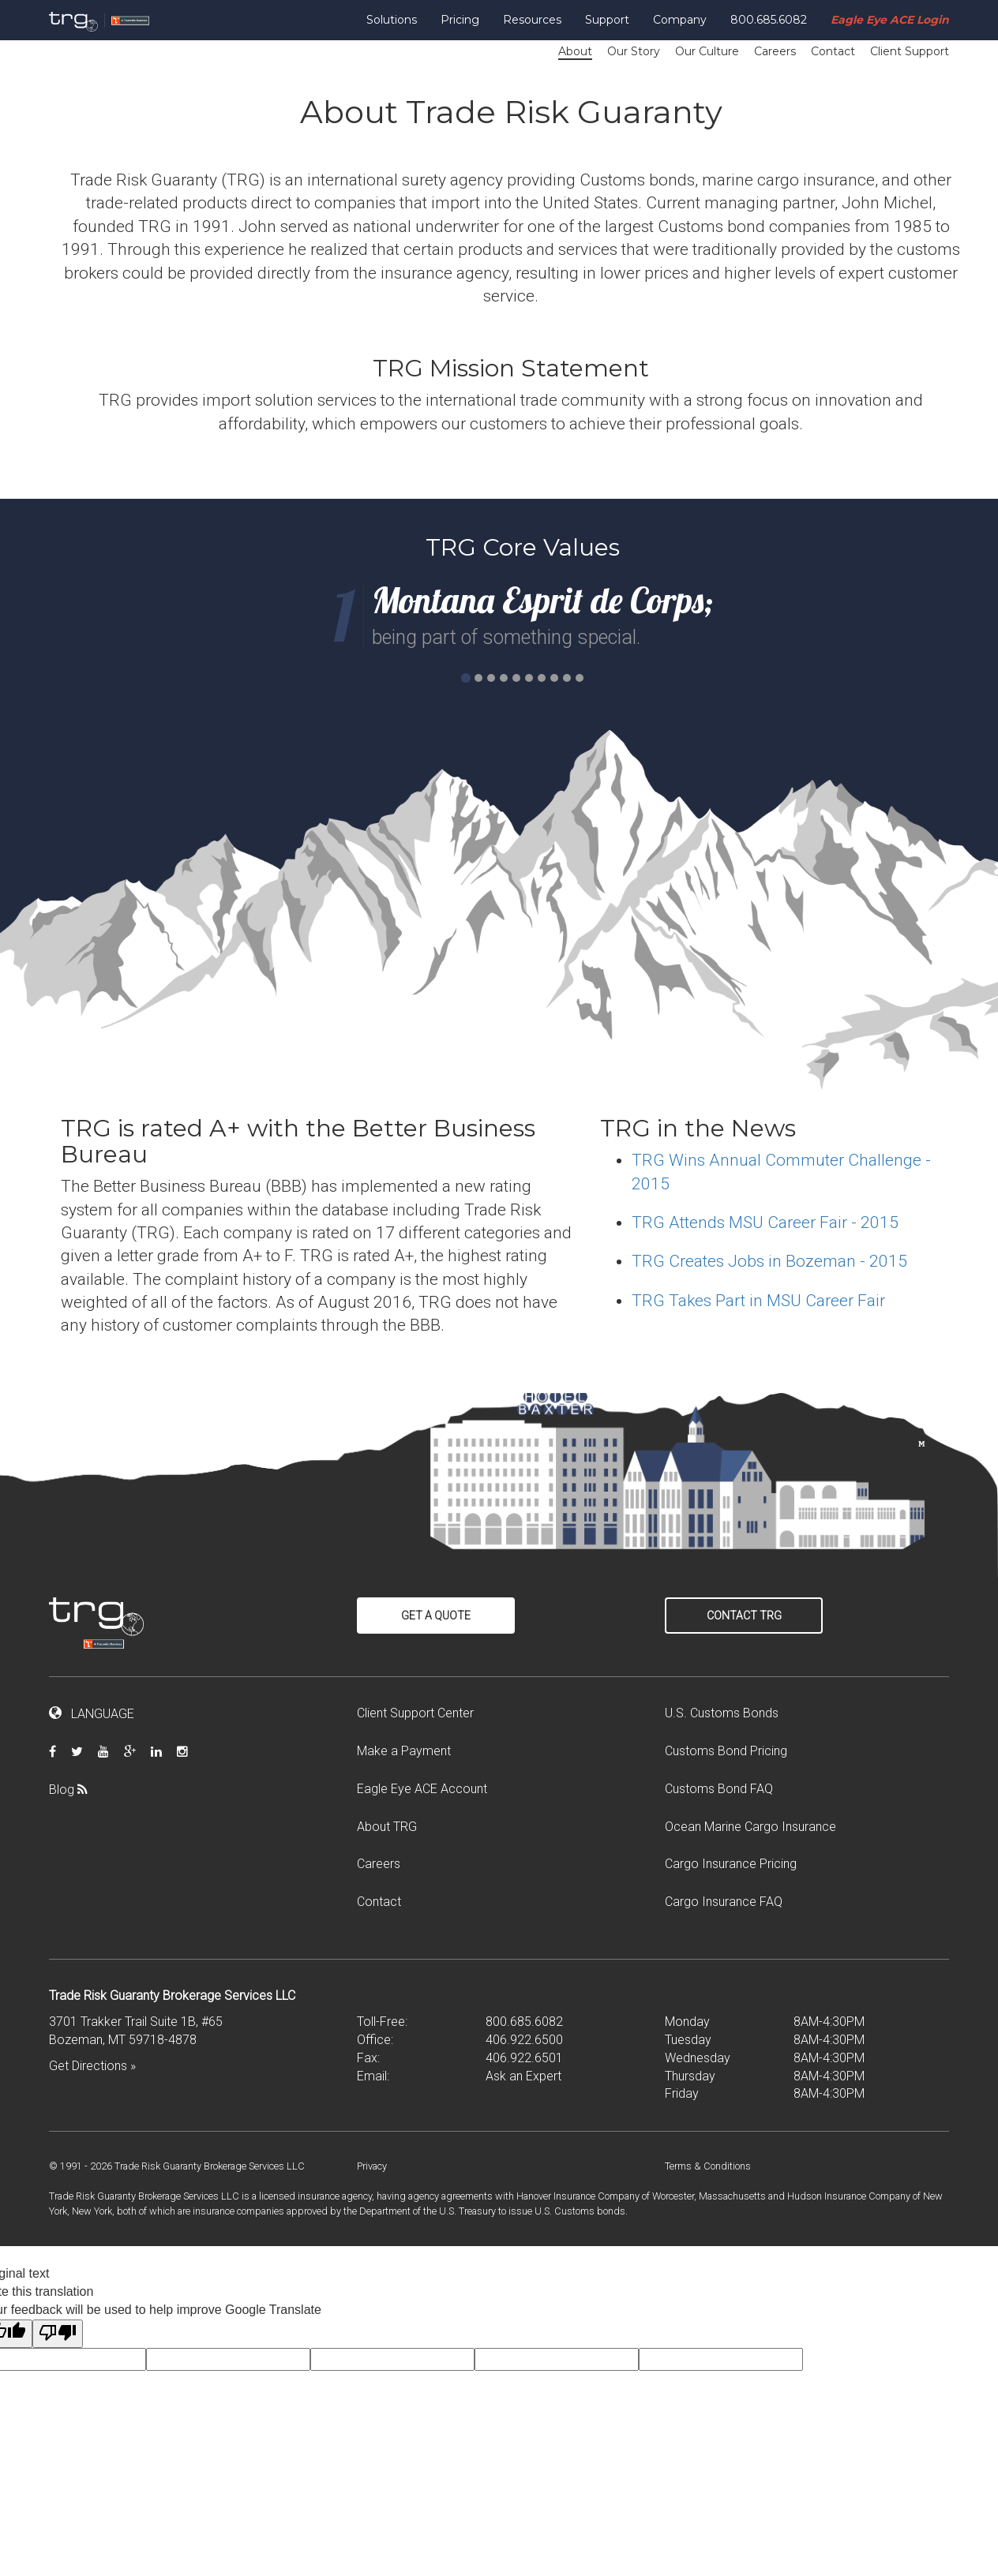 The image size is (998, 2576). I want to click on U.S. Customs Bonds, so click(722, 1712).